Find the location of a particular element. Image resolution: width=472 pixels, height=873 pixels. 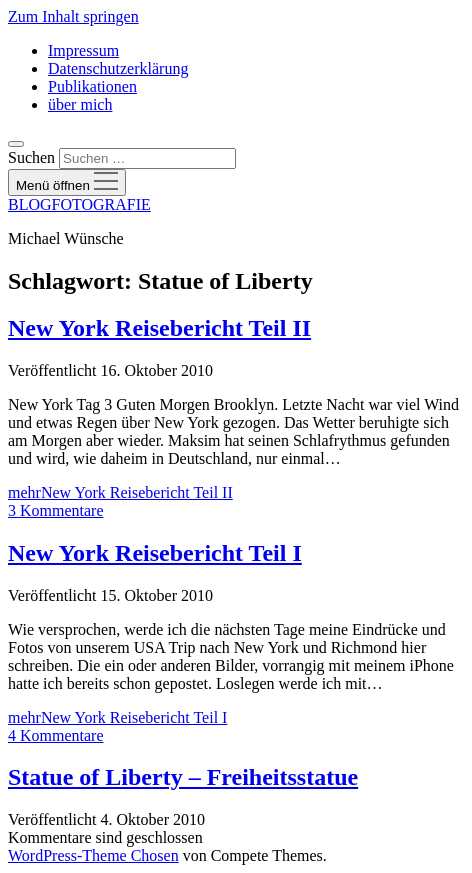

New York Reisebericht Teil I is located at coordinates (155, 553).